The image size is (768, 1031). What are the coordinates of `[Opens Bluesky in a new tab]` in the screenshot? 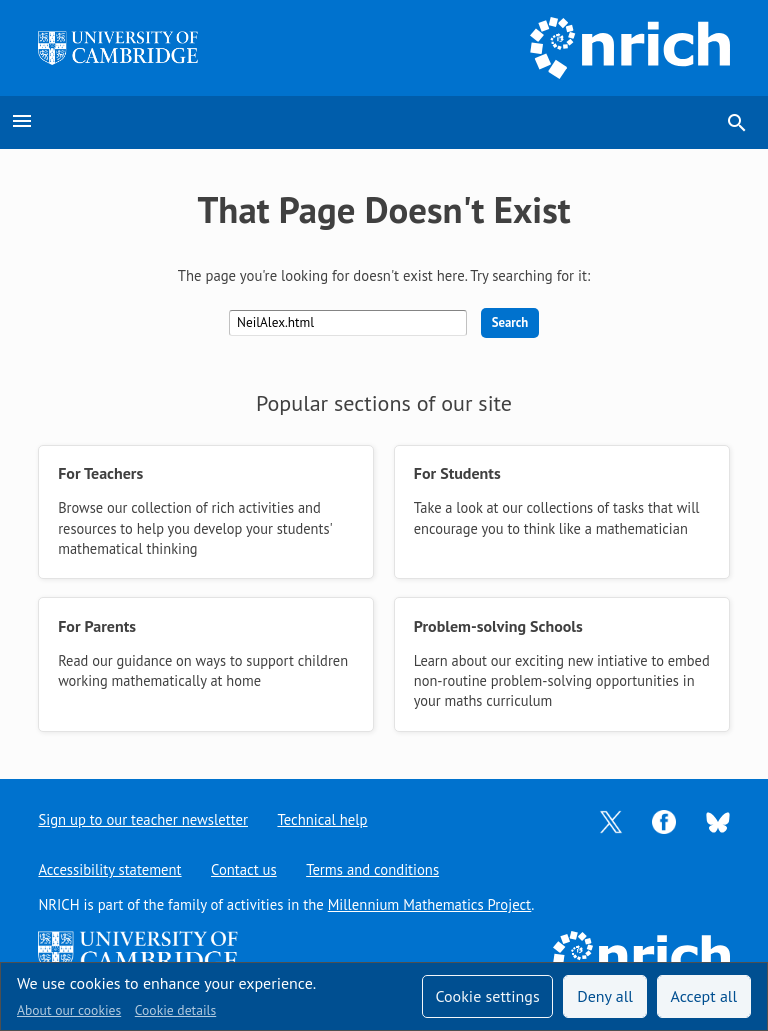 It's located at (718, 820).